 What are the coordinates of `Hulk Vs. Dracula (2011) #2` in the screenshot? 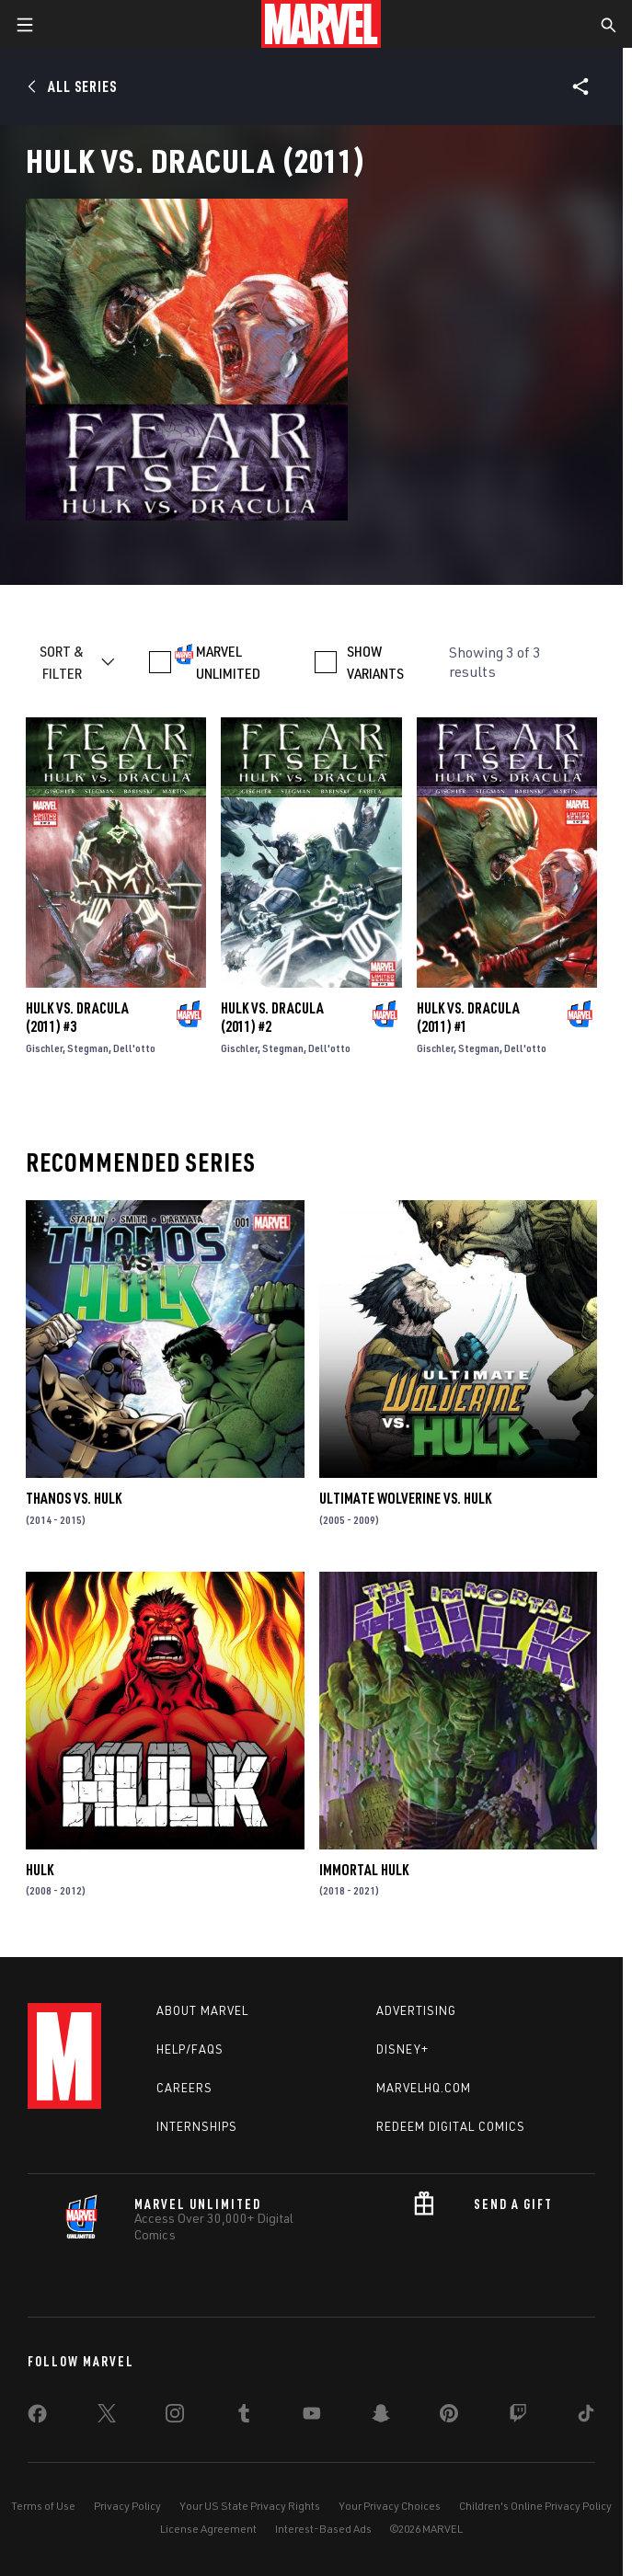 It's located at (272, 1017).